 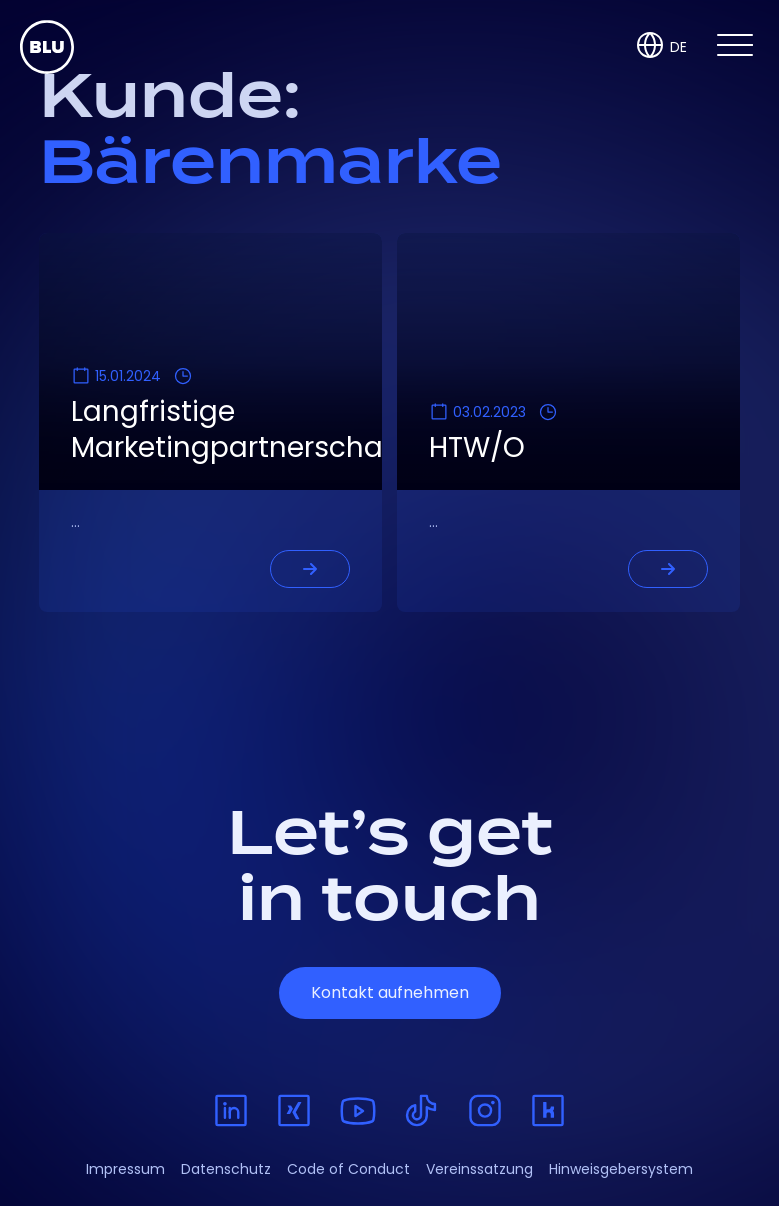 What do you see at coordinates (390, 992) in the screenshot?
I see `Kontakt aufnehmen` at bounding box center [390, 992].